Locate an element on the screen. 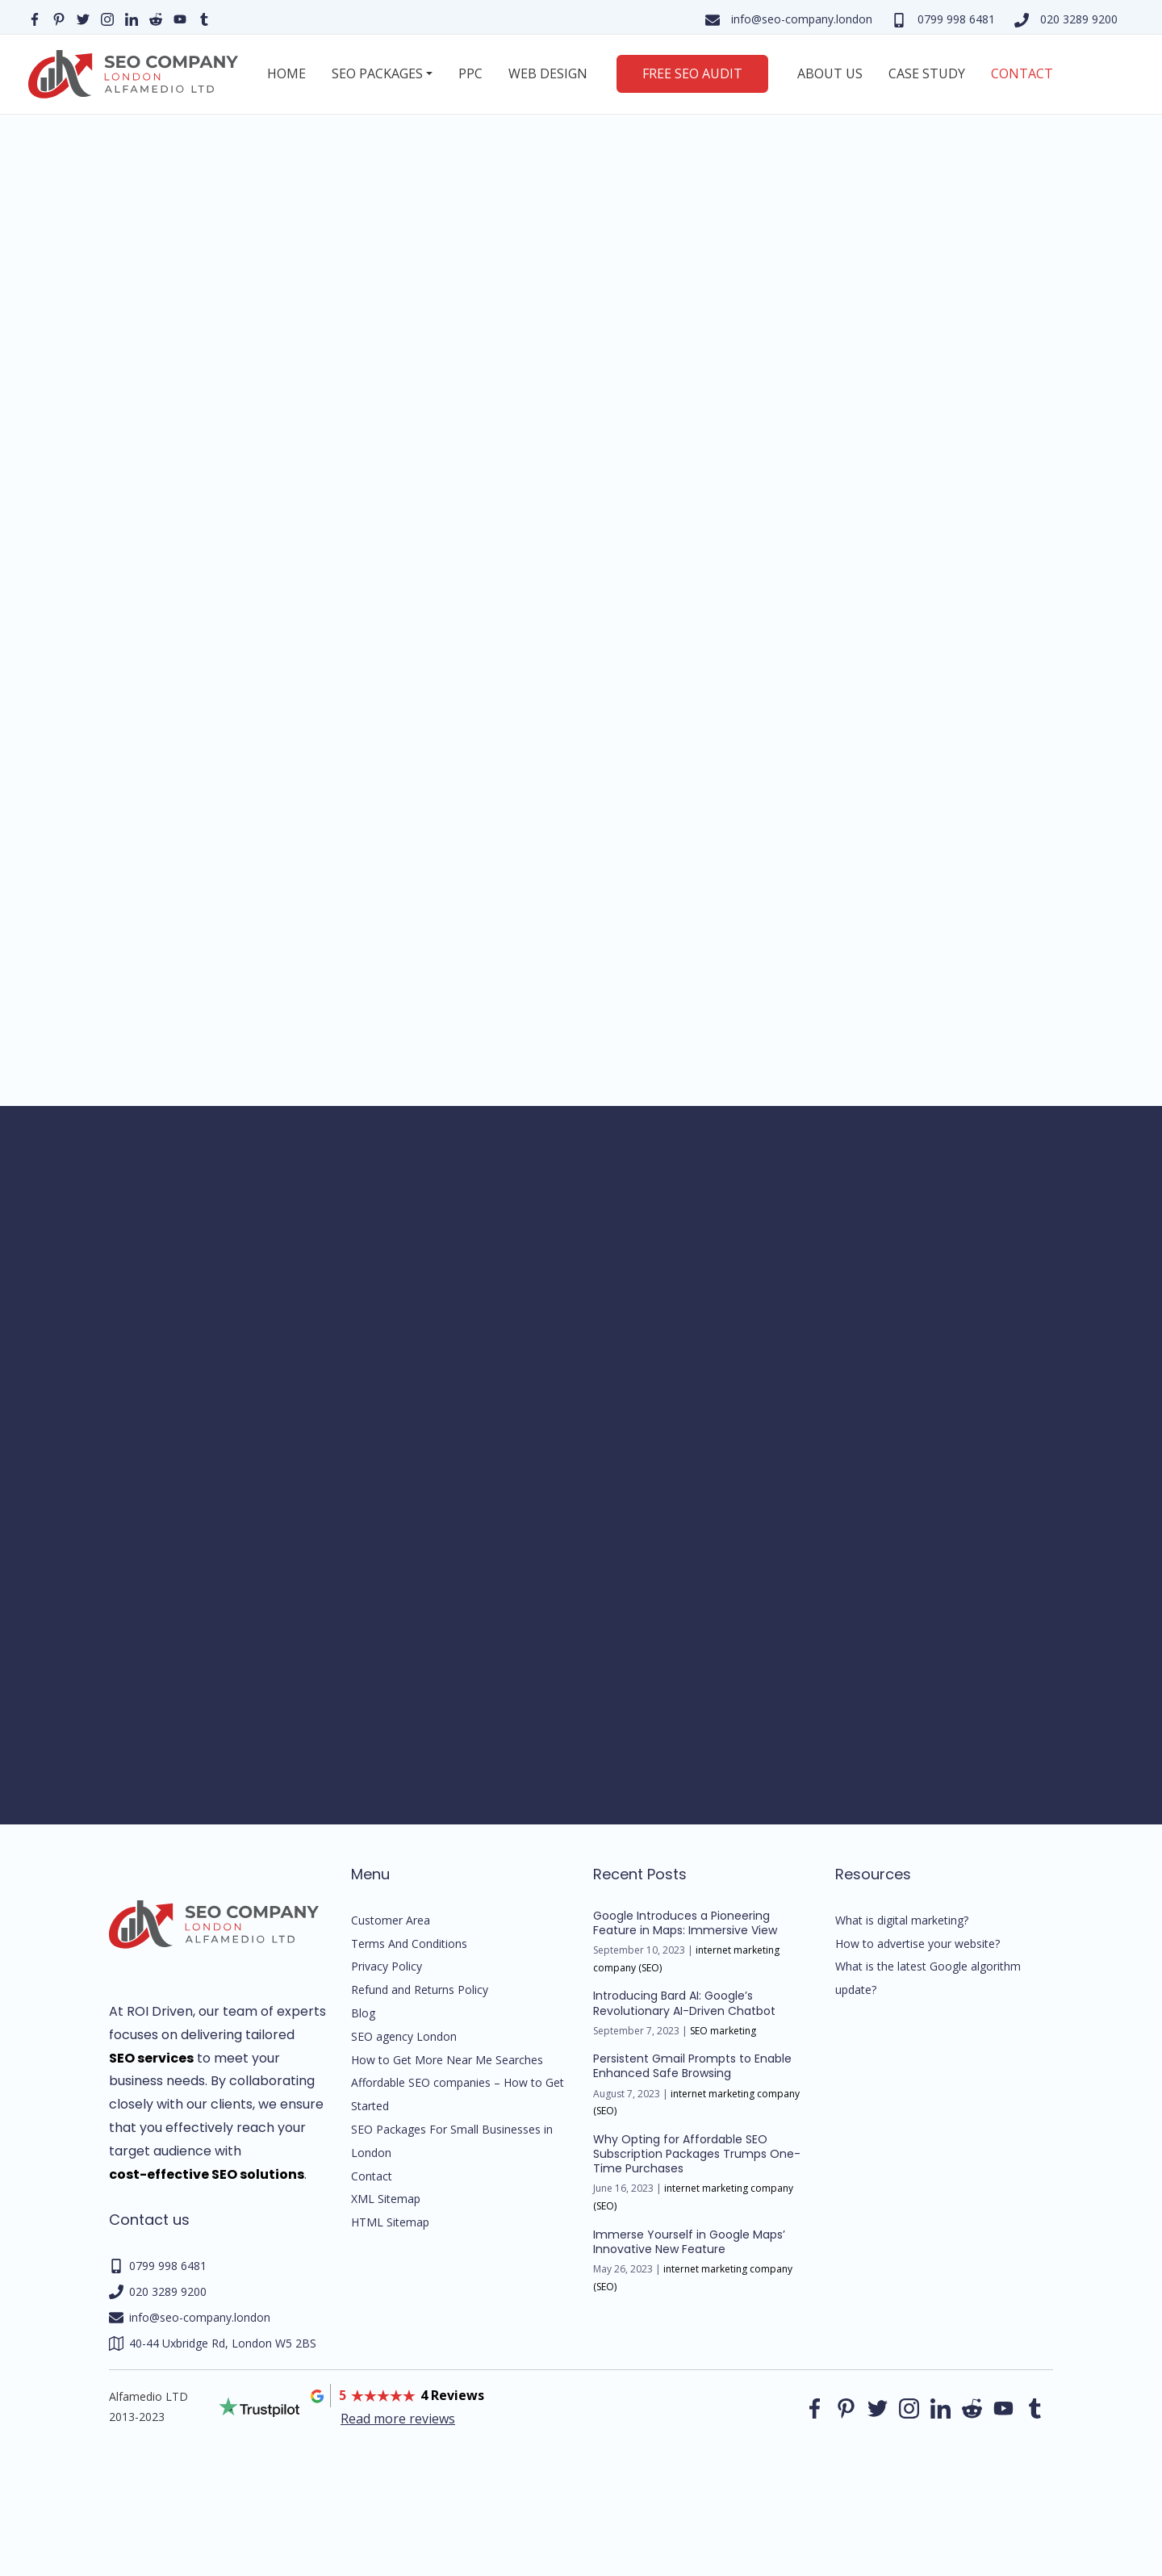  Terms And Conditions is located at coordinates (409, 1943).